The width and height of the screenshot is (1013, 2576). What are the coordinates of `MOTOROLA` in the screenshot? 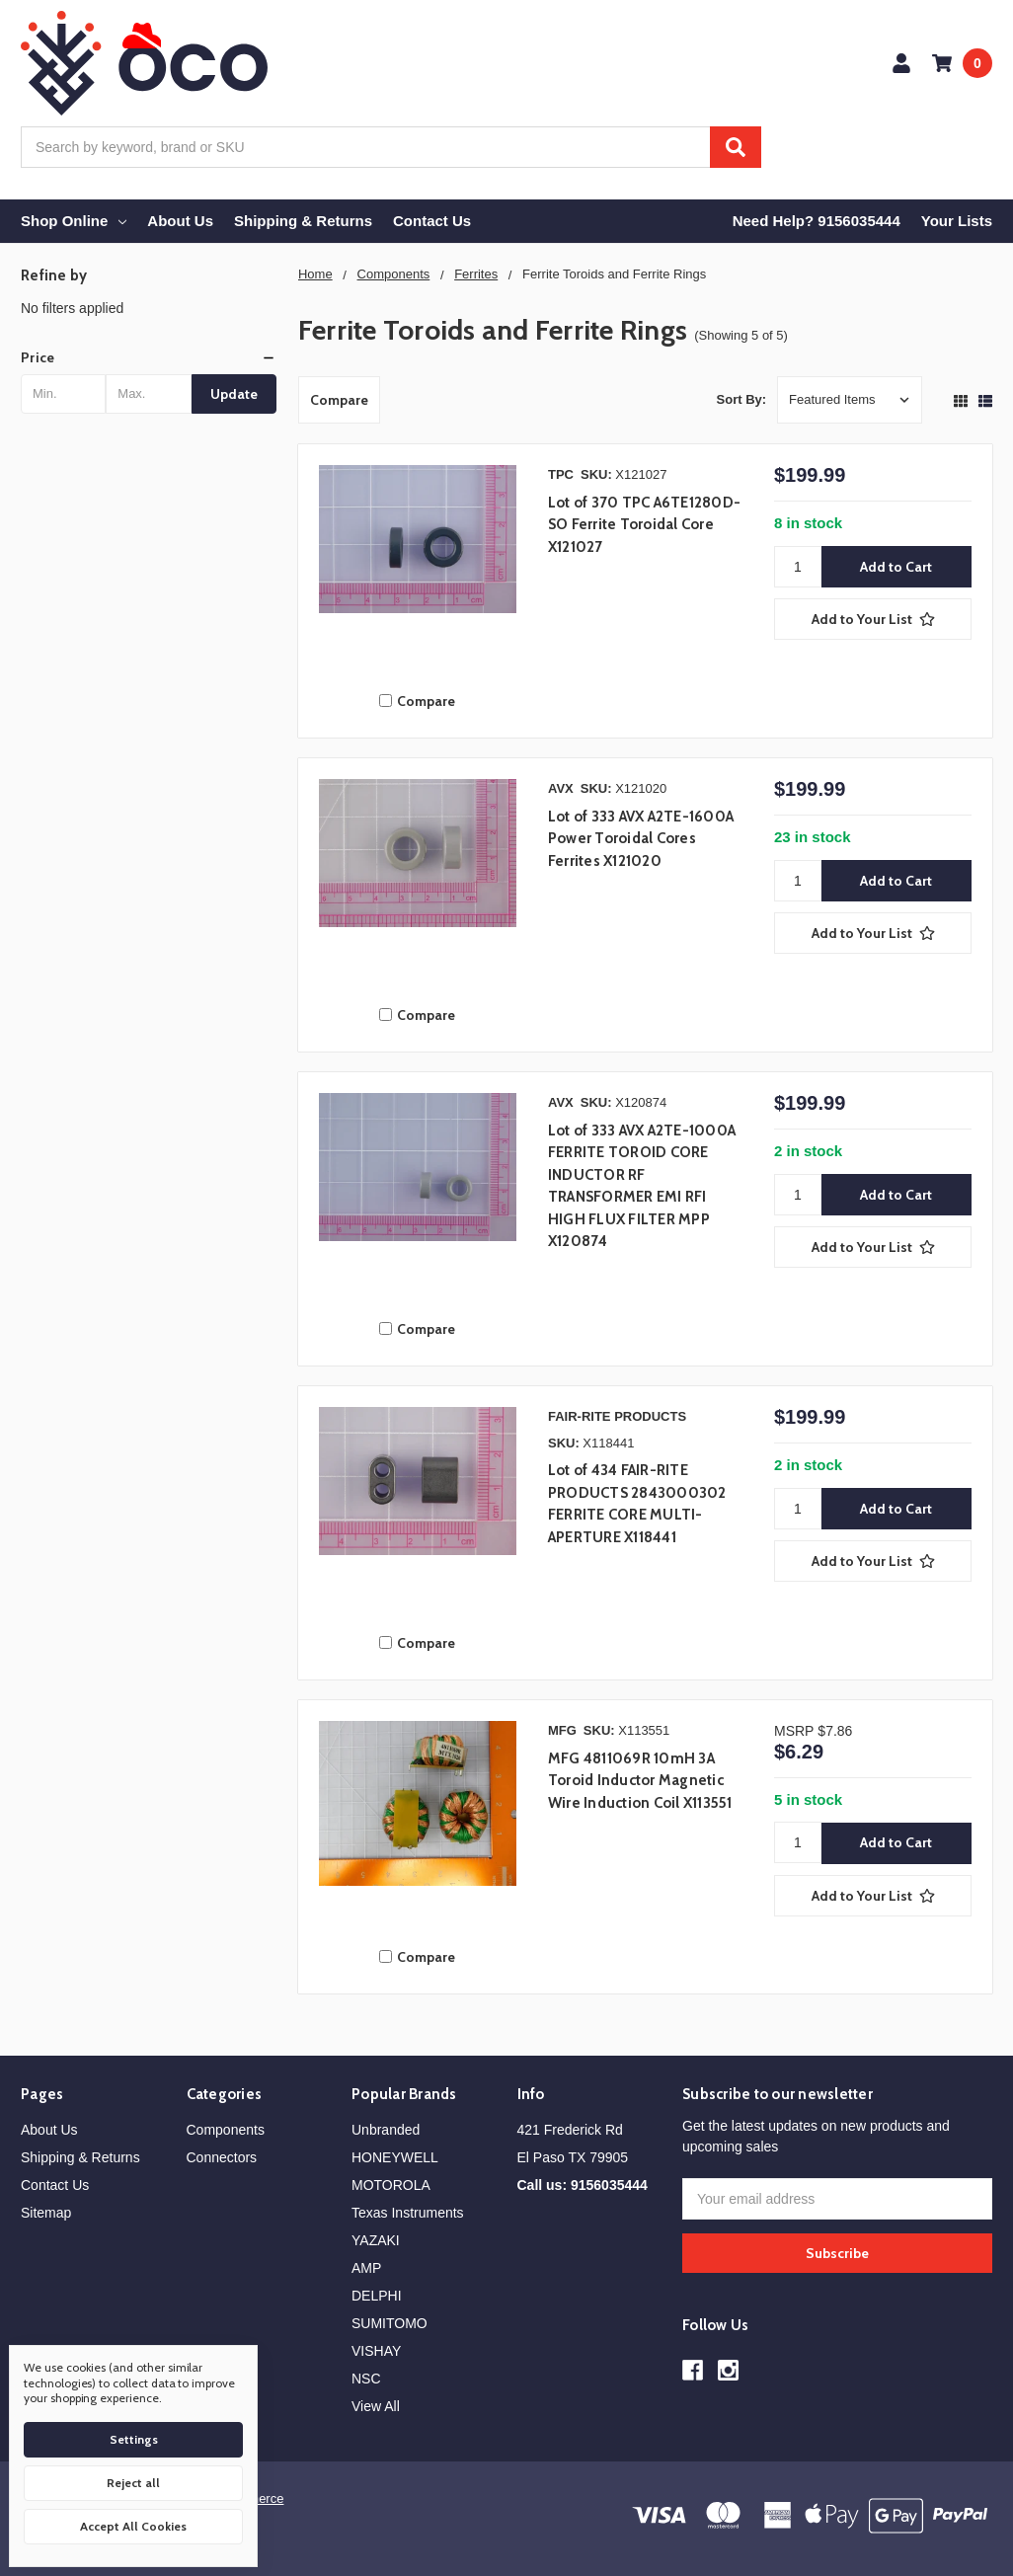 It's located at (390, 2185).